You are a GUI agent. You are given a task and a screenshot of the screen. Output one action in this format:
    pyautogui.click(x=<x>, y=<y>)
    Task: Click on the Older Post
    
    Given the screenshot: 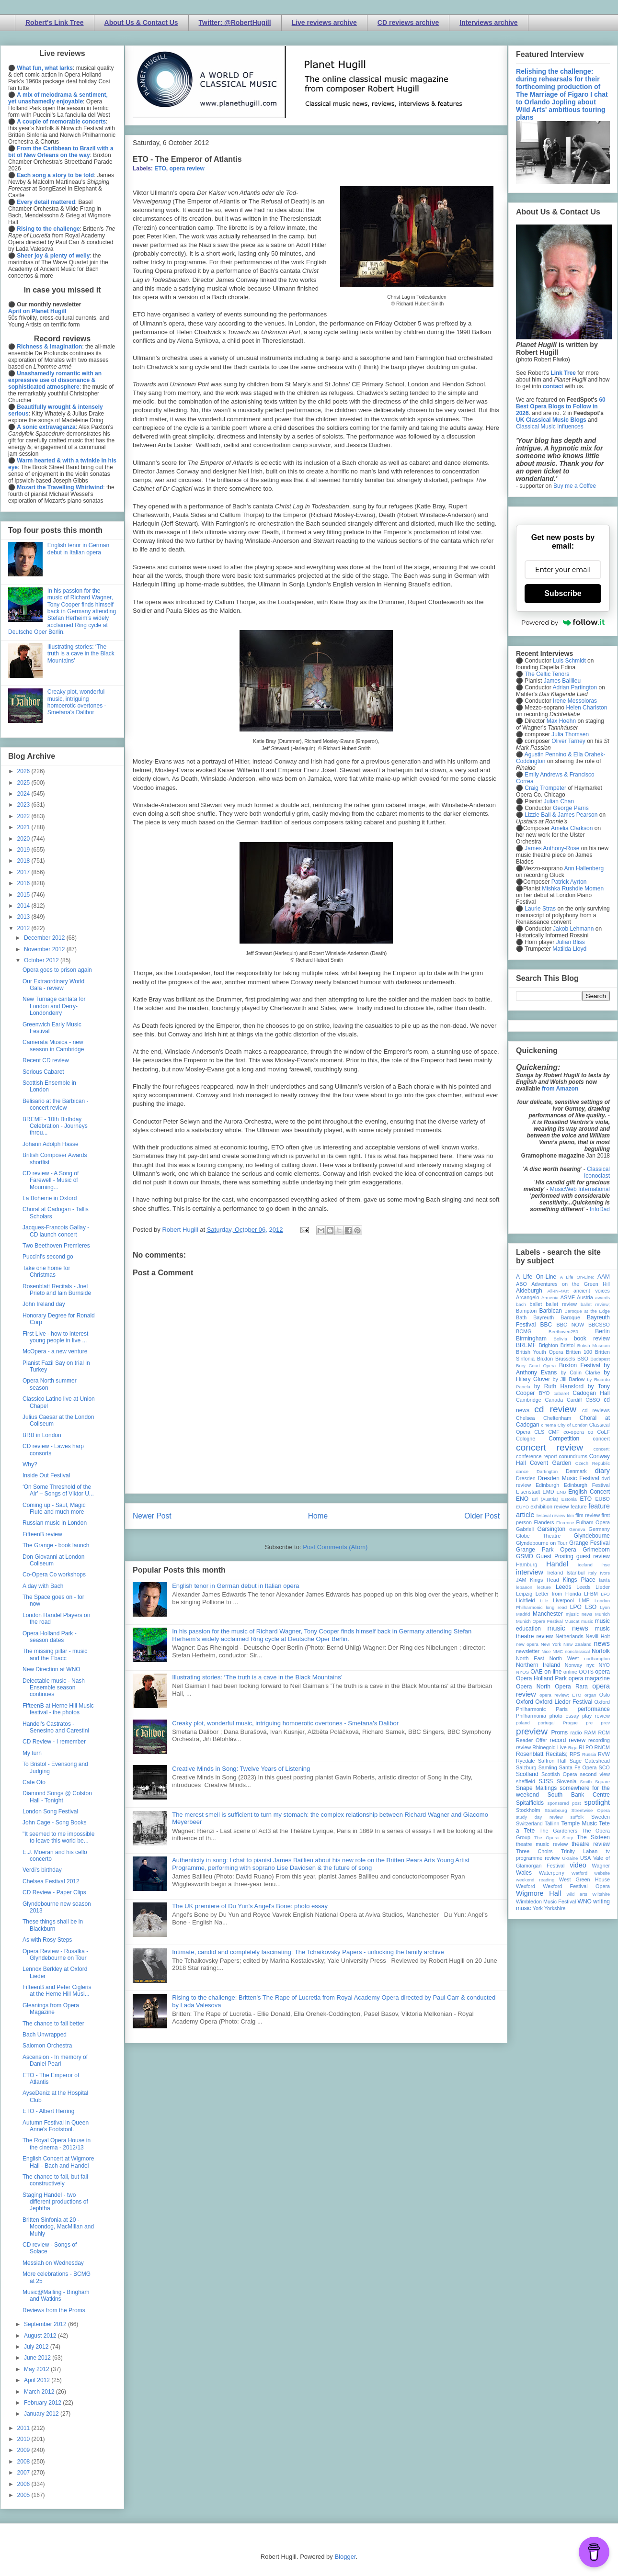 What is the action you would take?
    pyautogui.click(x=482, y=1516)
    